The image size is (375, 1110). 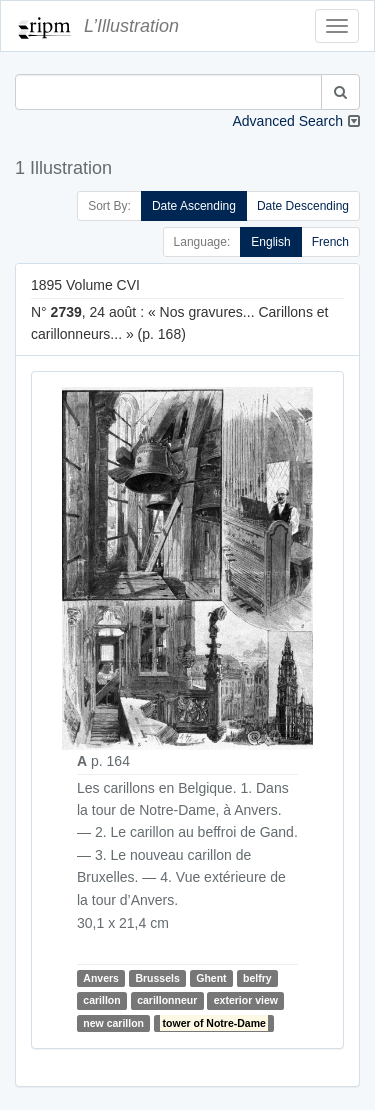 I want to click on belfry, so click(x=257, y=978).